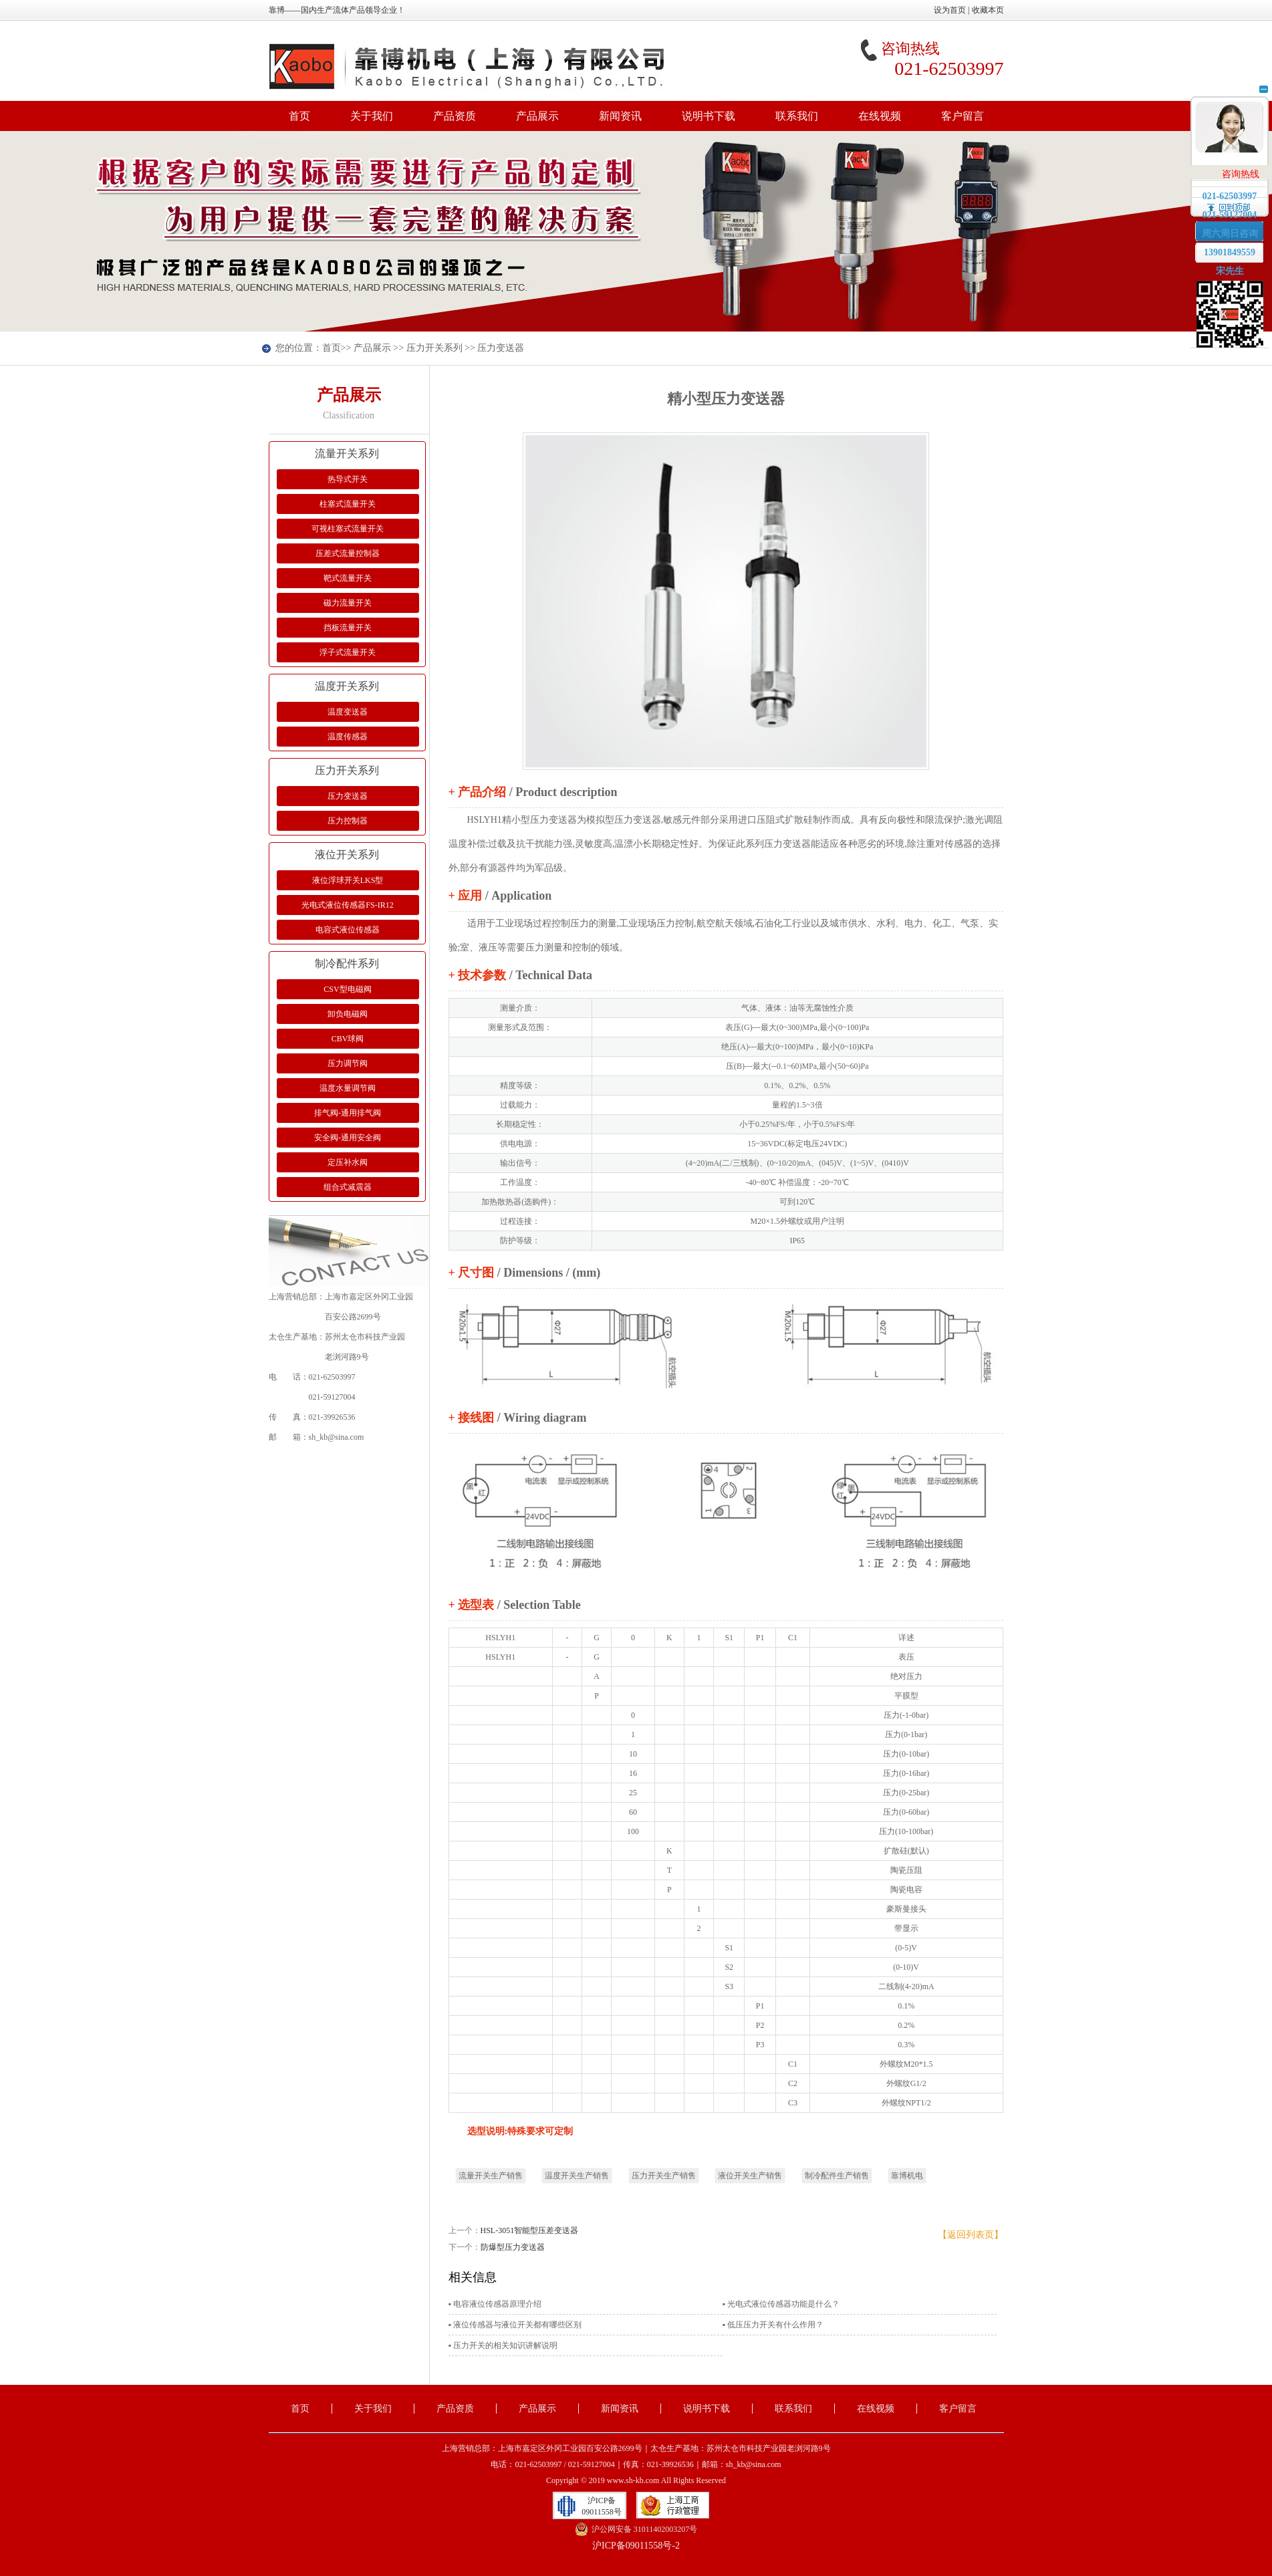  I want to click on 液位开关生产销售, so click(750, 2175).